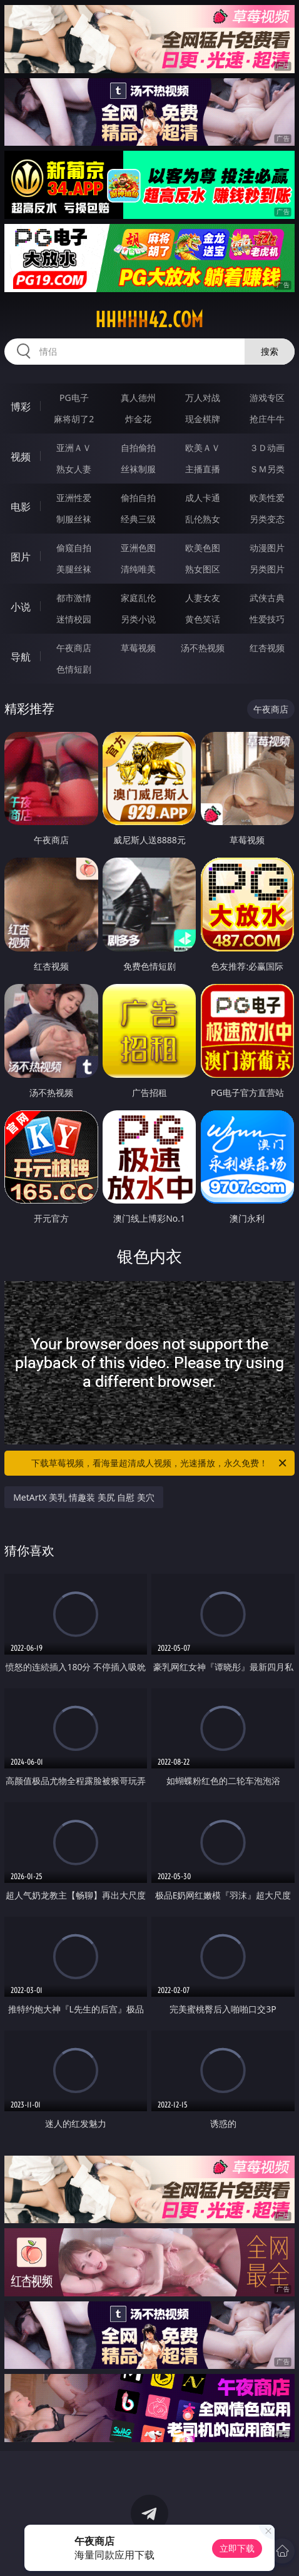  What do you see at coordinates (138, 598) in the screenshot?
I see `家庭乱伦` at bounding box center [138, 598].